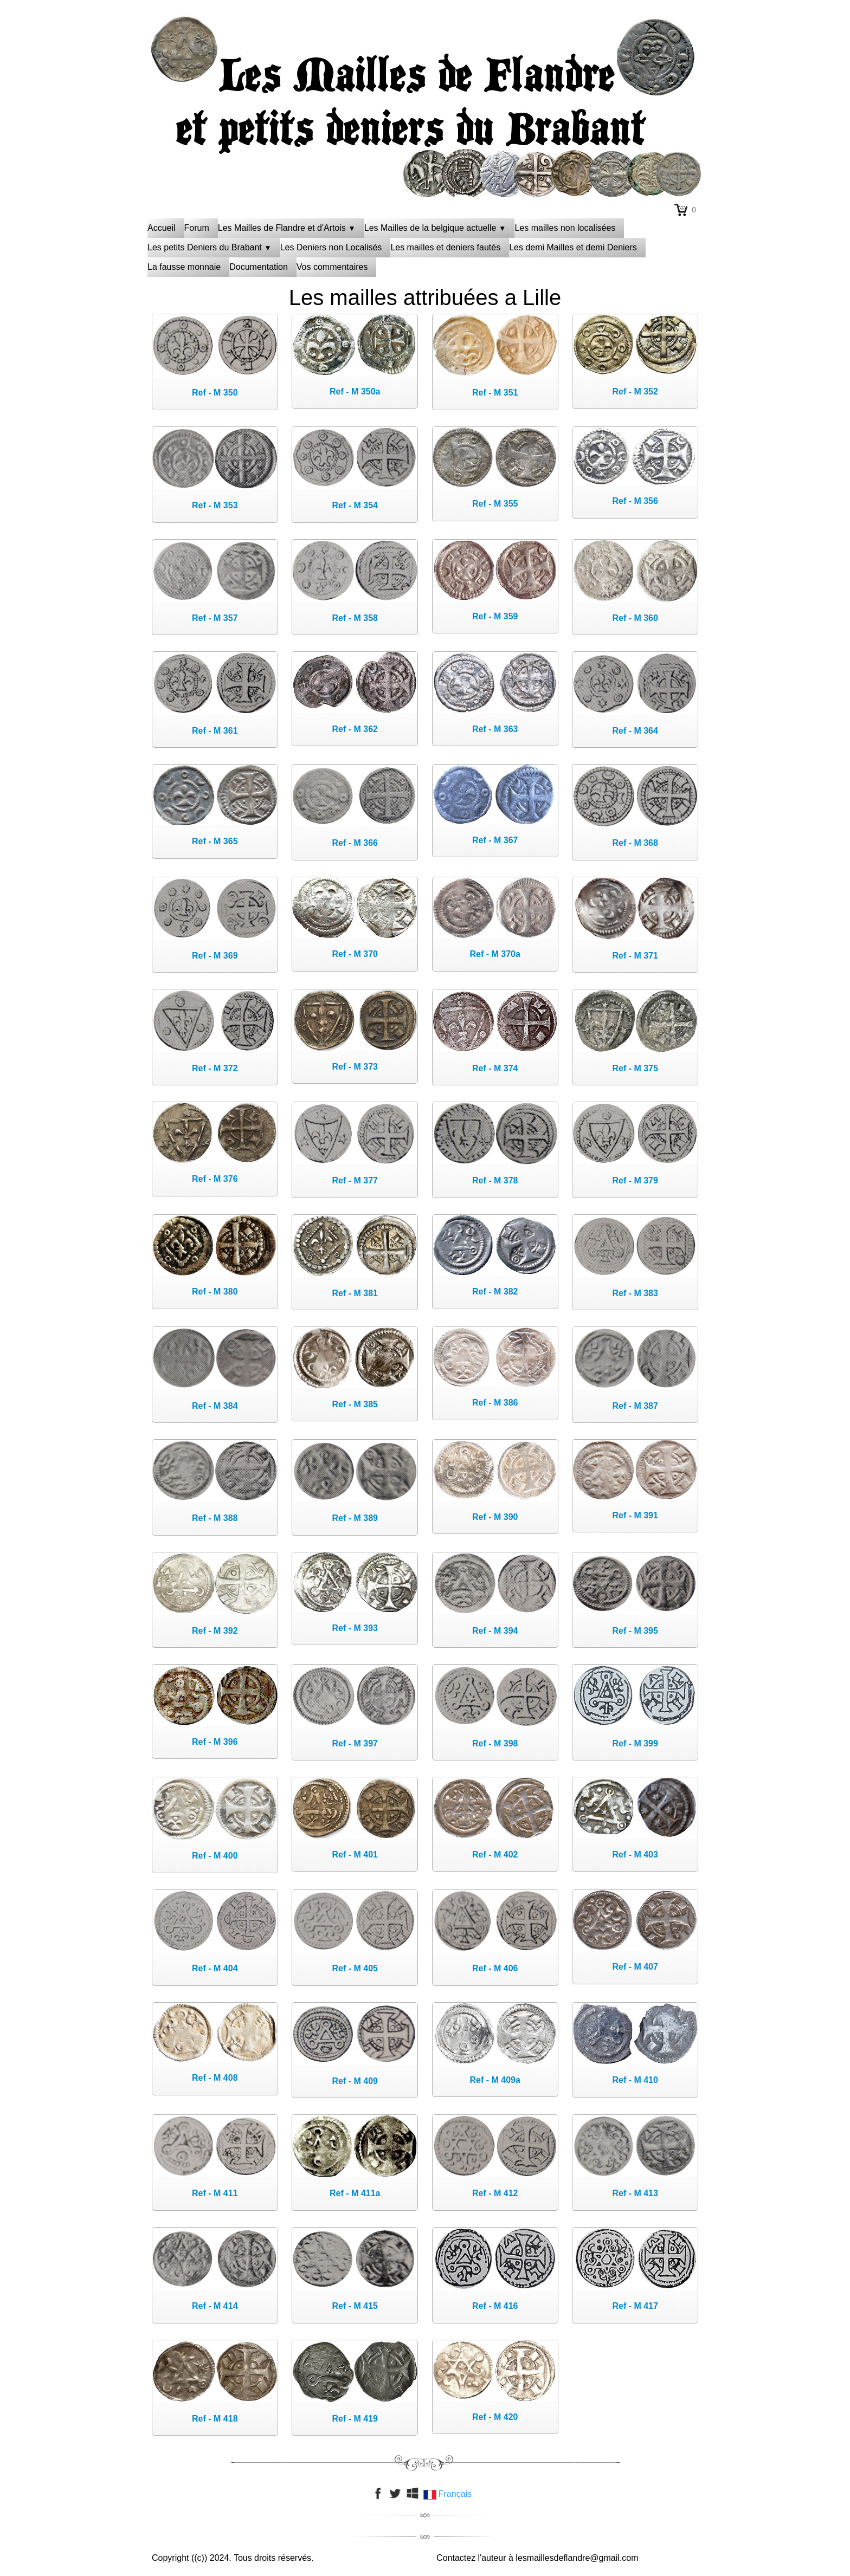  What do you see at coordinates (214, 1968) in the screenshot?
I see `Ref - M 404` at bounding box center [214, 1968].